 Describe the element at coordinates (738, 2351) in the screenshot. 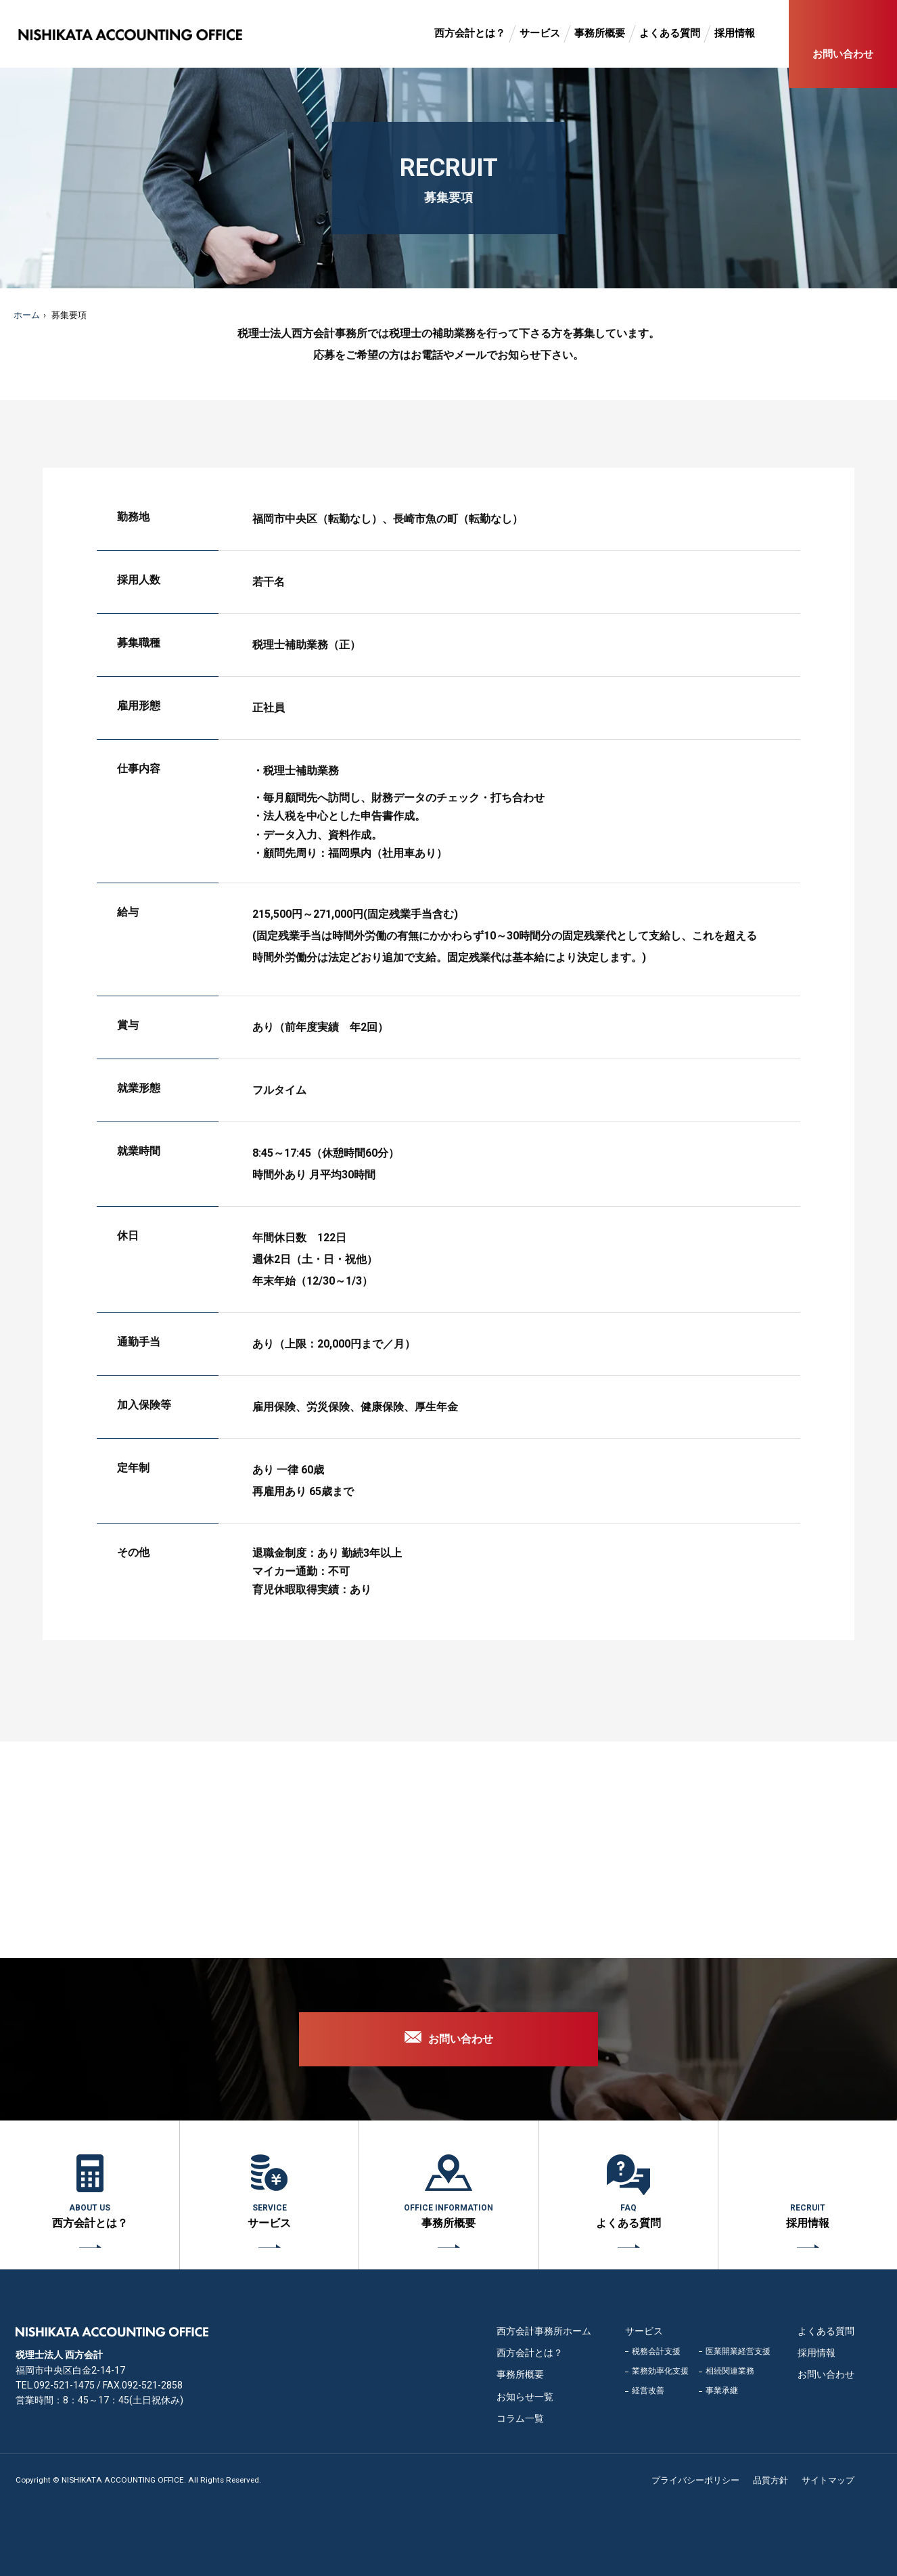

I see `医業開業経営支援` at that location.